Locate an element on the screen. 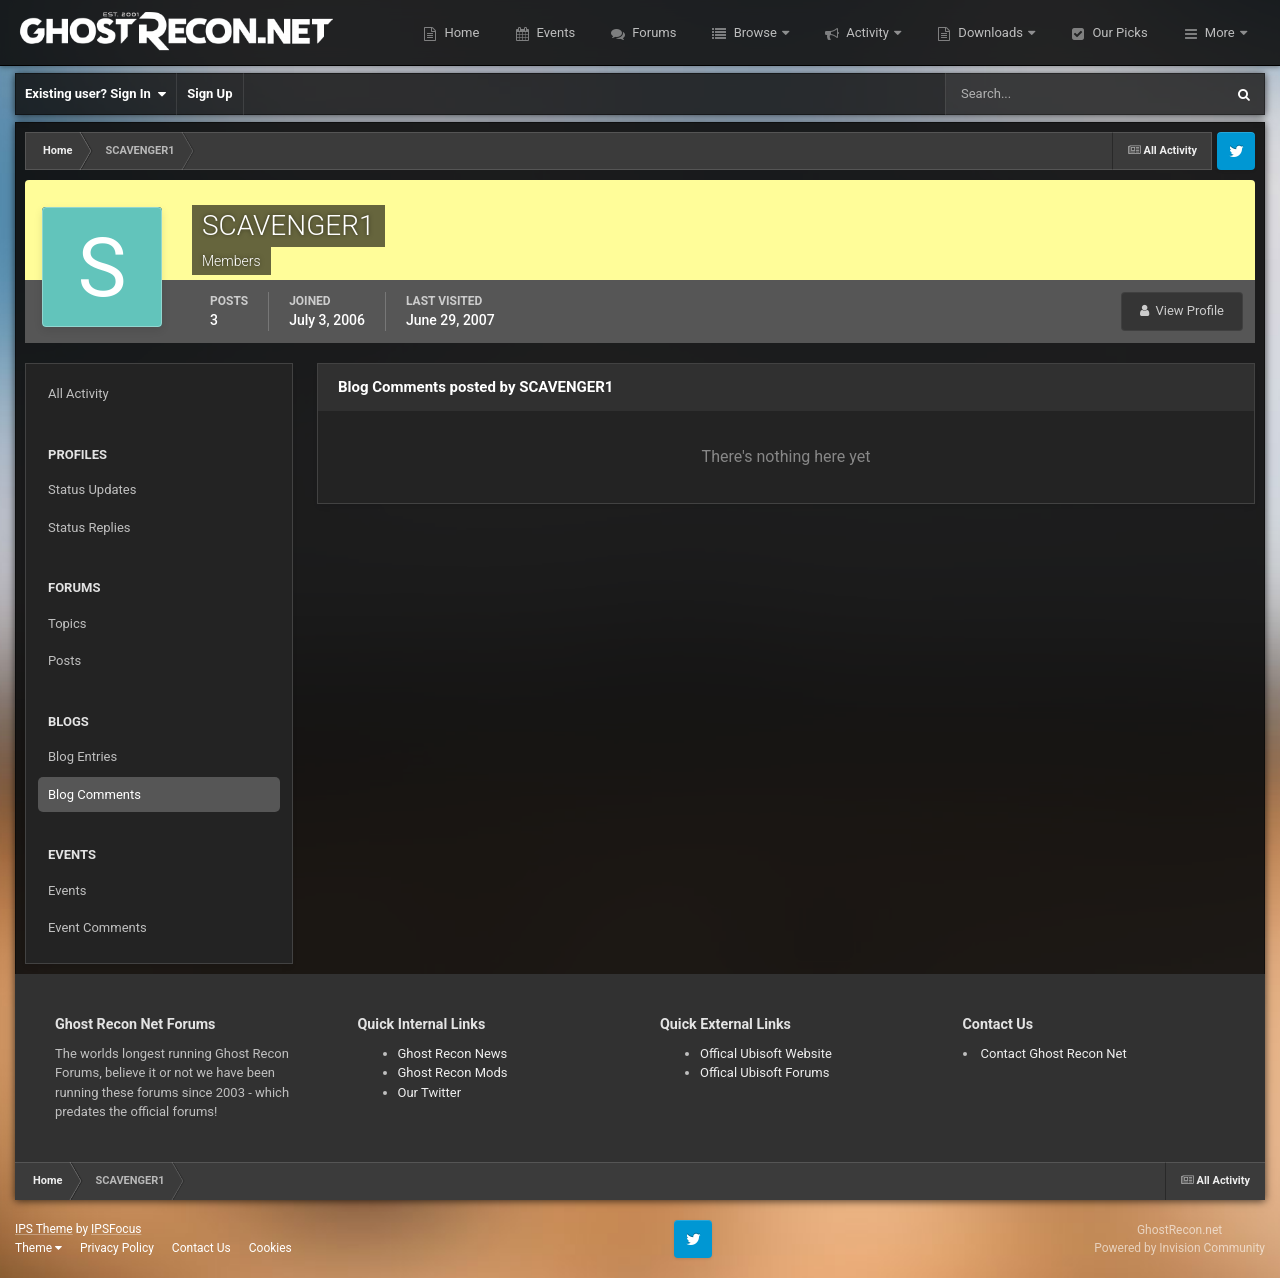 Image resolution: width=1280 pixels, height=1278 pixels. Contact Us is located at coordinates (201, 1248).